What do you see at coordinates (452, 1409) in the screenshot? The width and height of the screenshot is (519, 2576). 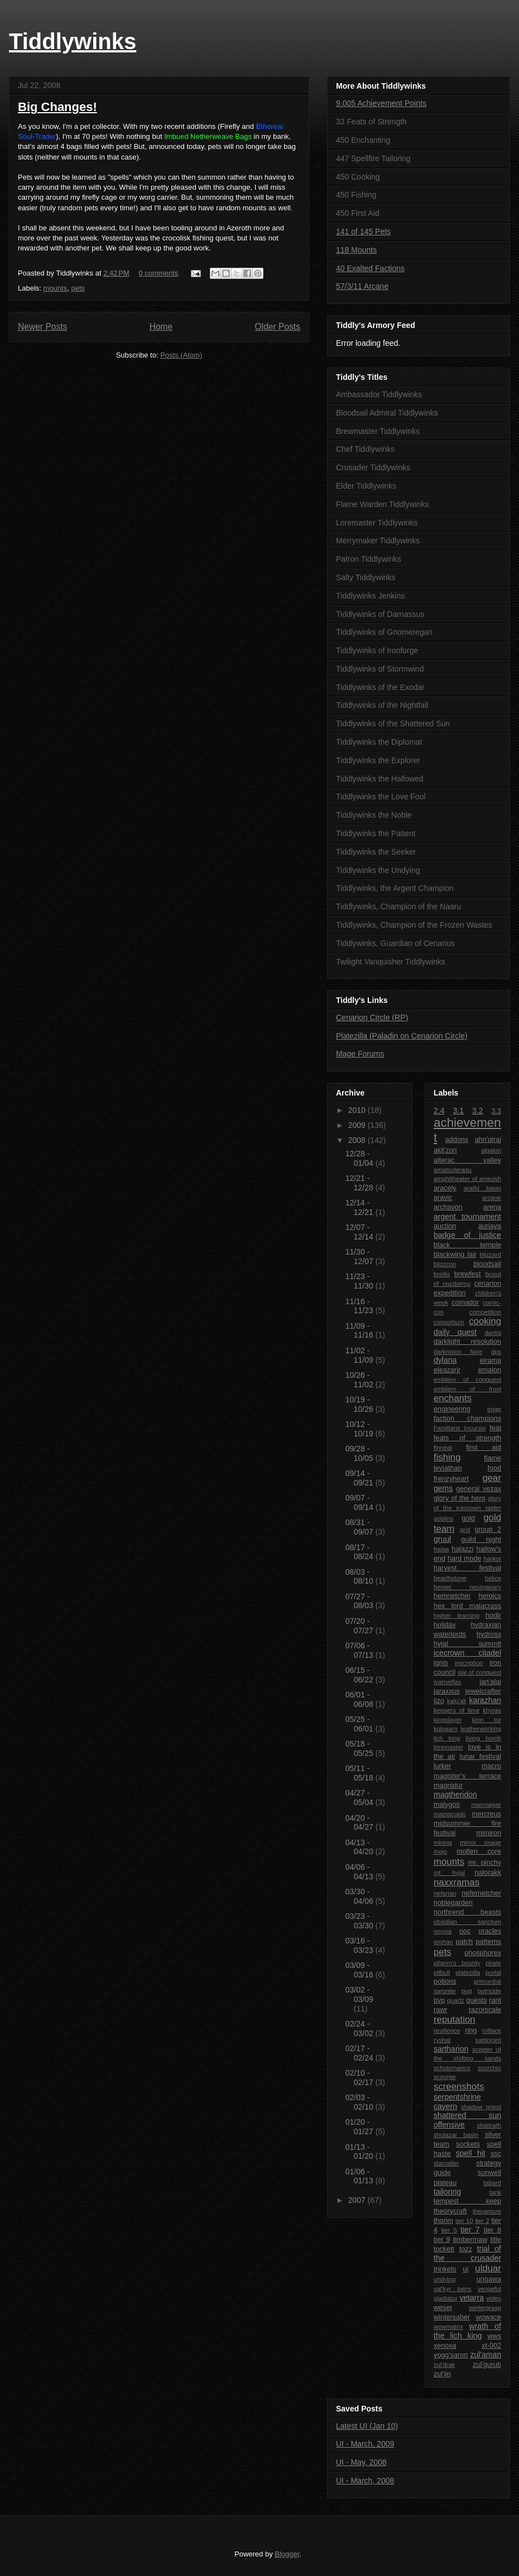 I see `engineering` at bounding box center [452, 1409].